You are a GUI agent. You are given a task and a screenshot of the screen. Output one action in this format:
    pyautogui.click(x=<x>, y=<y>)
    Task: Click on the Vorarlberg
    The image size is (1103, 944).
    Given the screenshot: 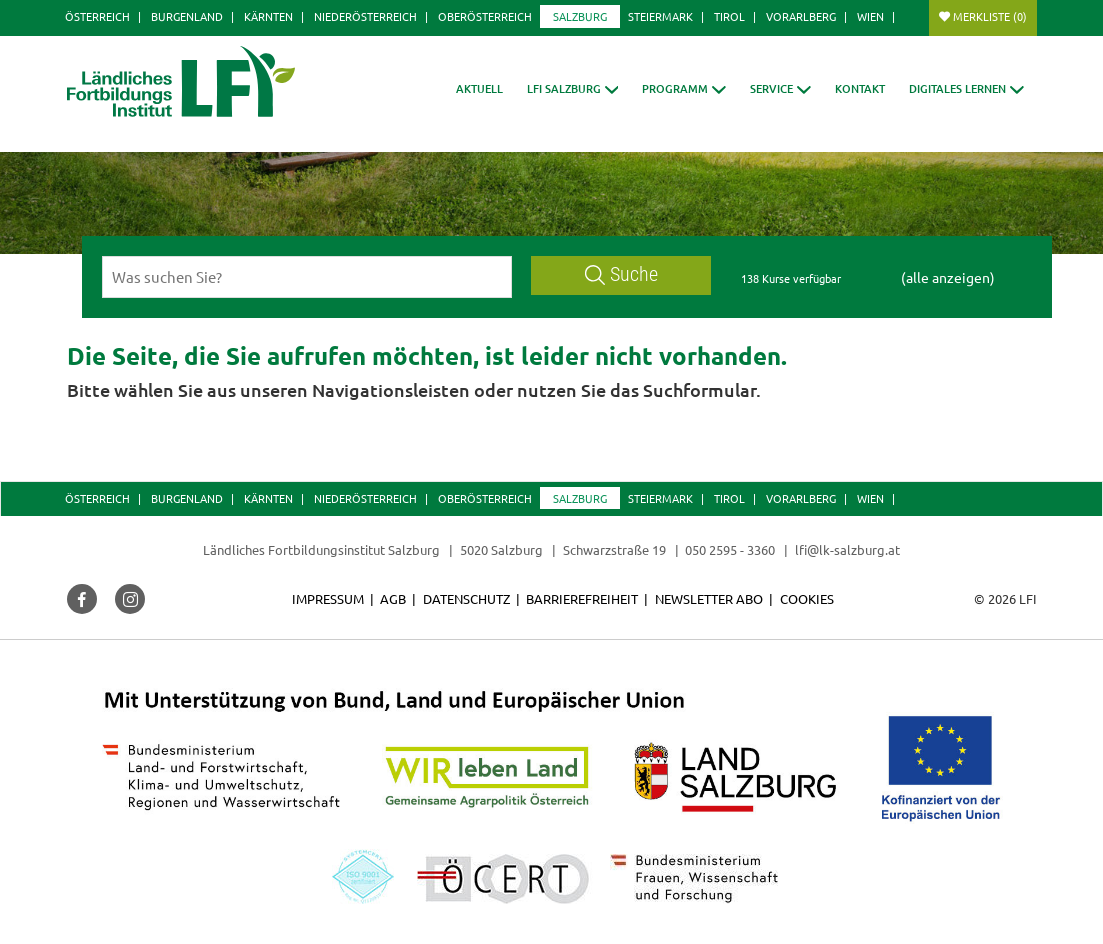 What is the action you would take?
    pyautogui.click(x=801, y=16)
    